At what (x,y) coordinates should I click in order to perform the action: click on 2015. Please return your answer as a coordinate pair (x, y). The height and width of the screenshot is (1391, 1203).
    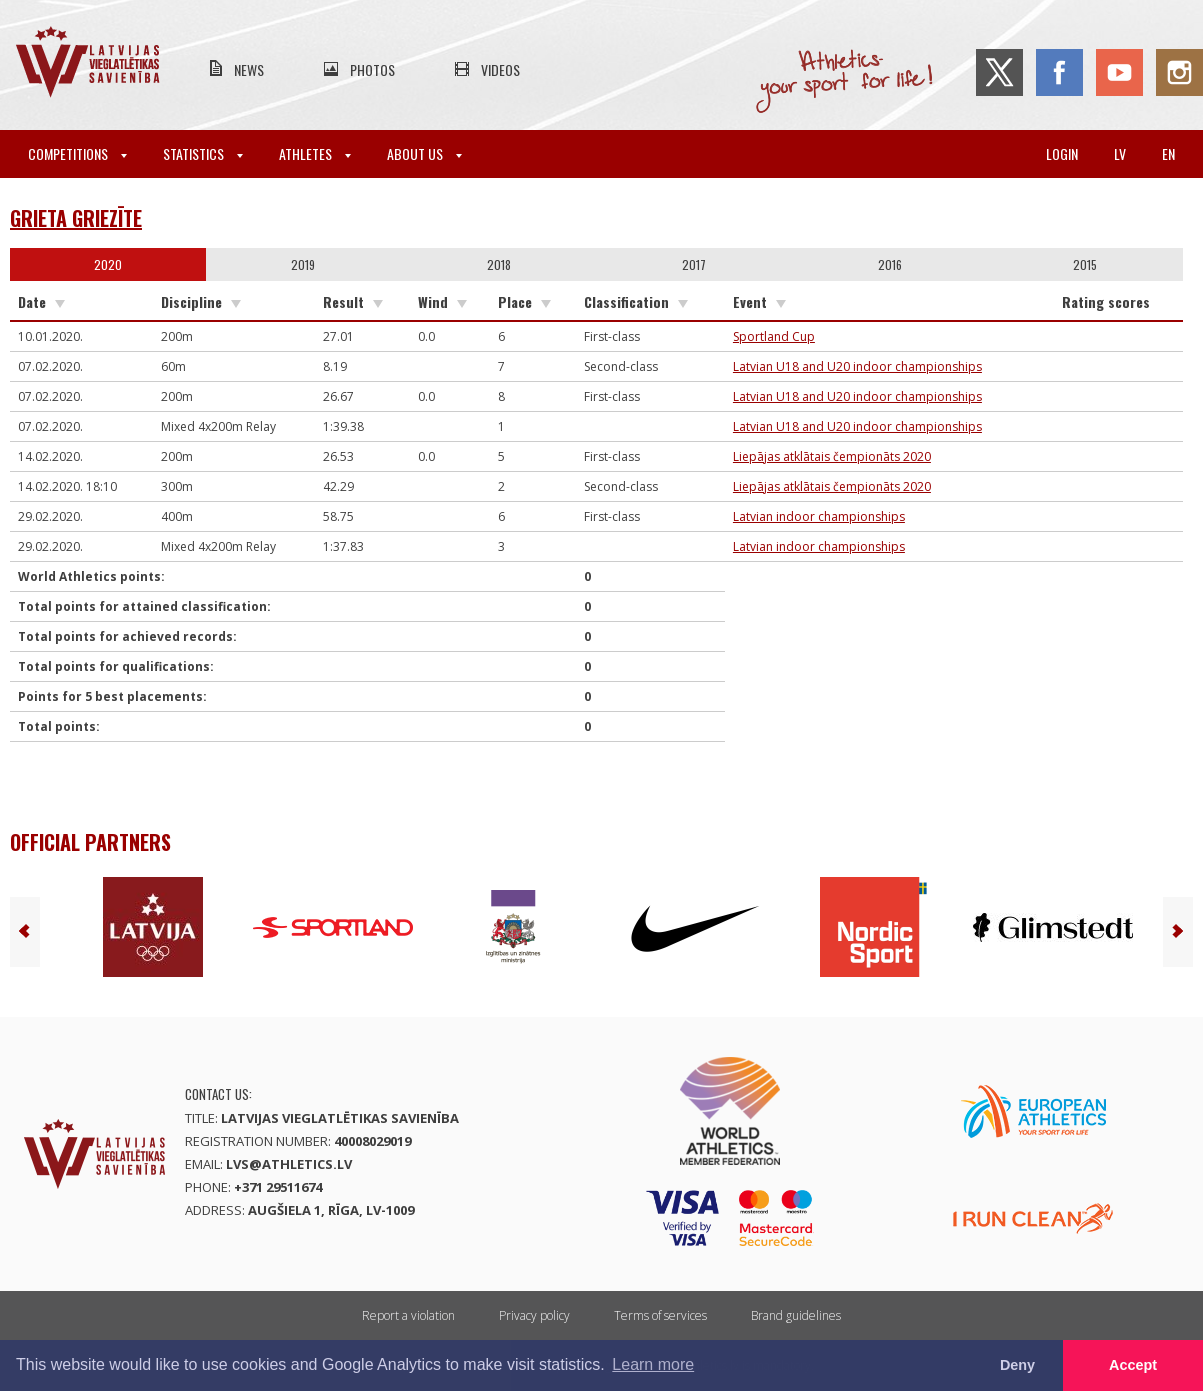
    Looking at the image, I should click on (1085, 264).